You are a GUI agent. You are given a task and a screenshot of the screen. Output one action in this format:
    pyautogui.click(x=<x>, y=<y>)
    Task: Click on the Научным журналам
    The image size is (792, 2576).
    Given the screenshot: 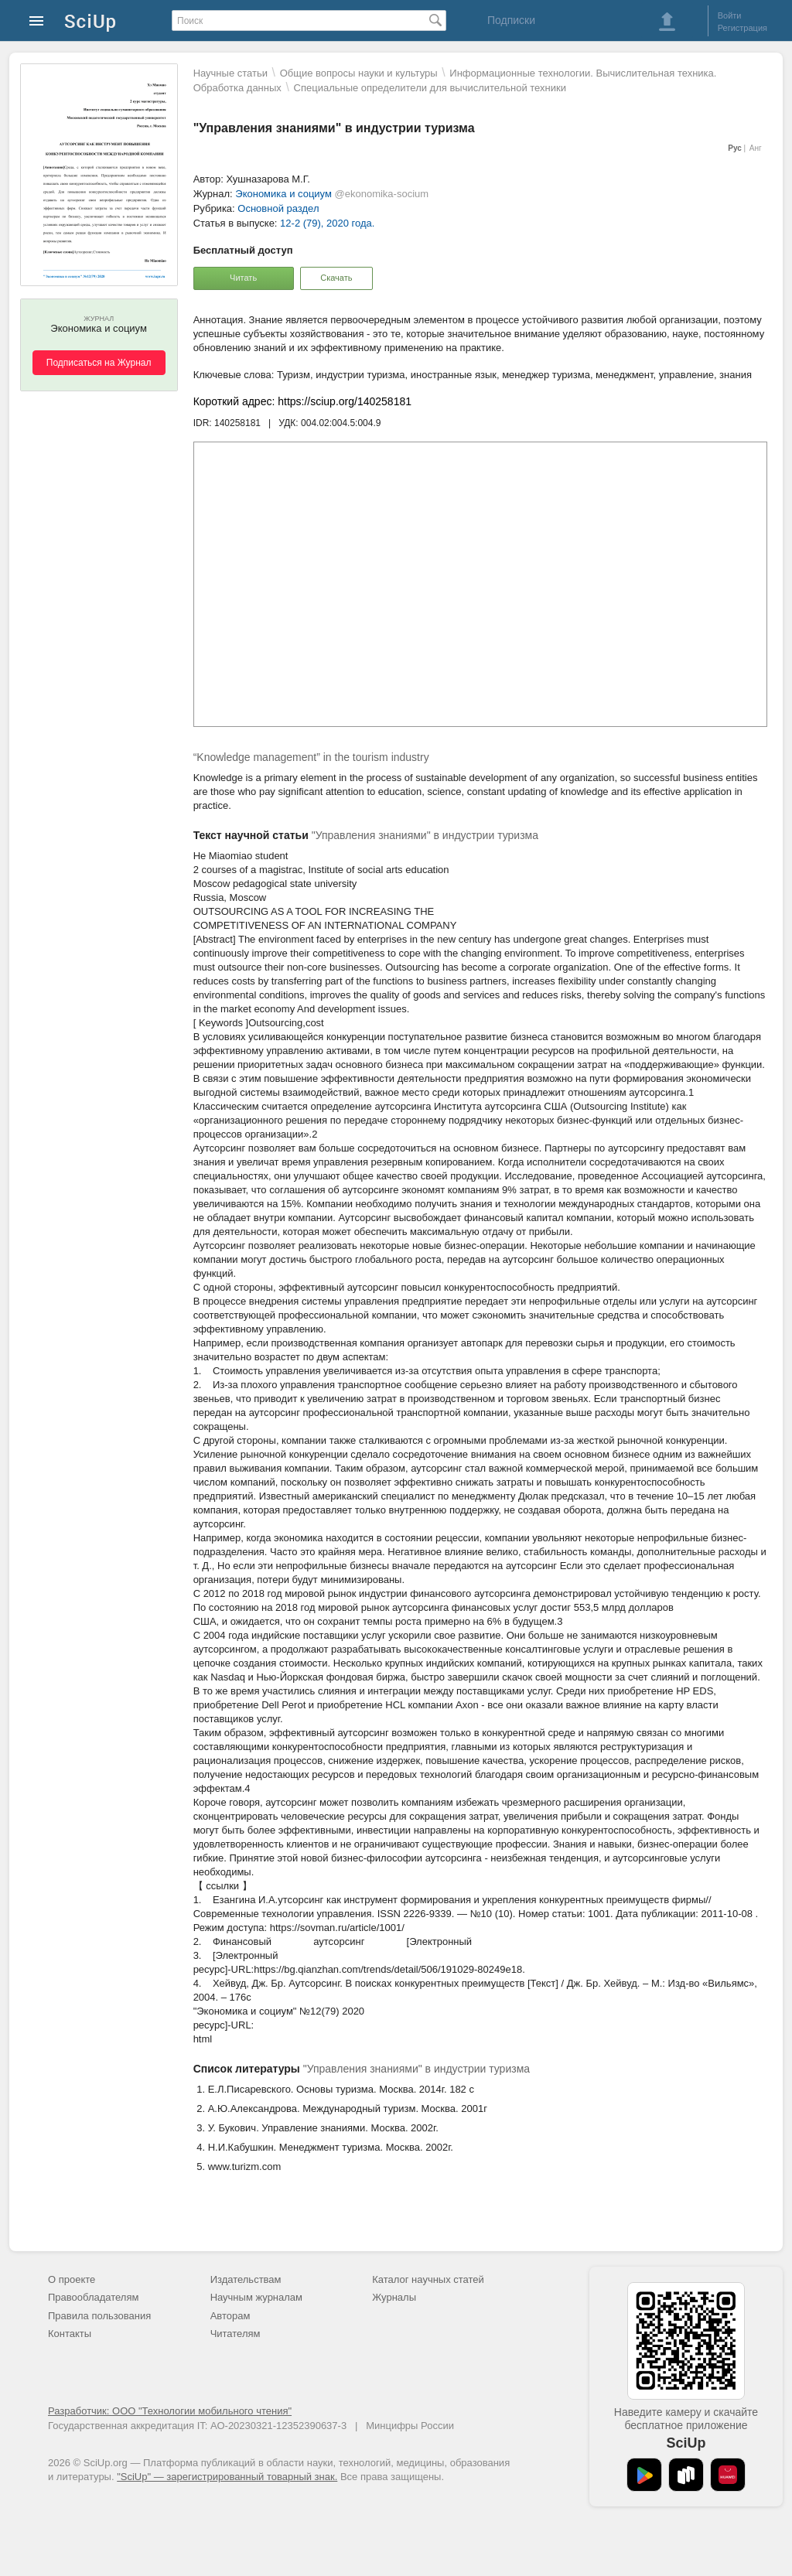 What is the action you would take?
    pyautogui.click(x=256, y=2297)
    